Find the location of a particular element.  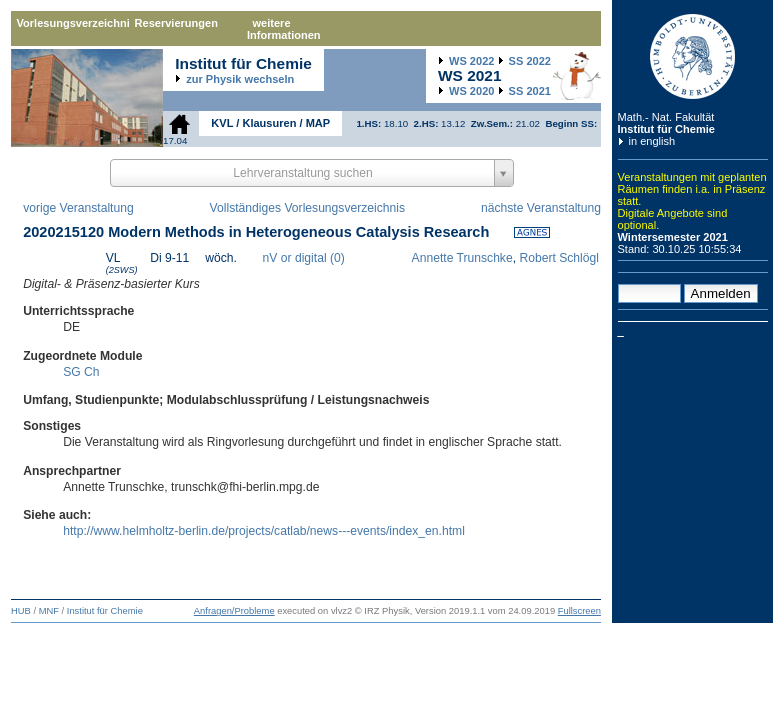

HUB is located at coordinates (21, 611).